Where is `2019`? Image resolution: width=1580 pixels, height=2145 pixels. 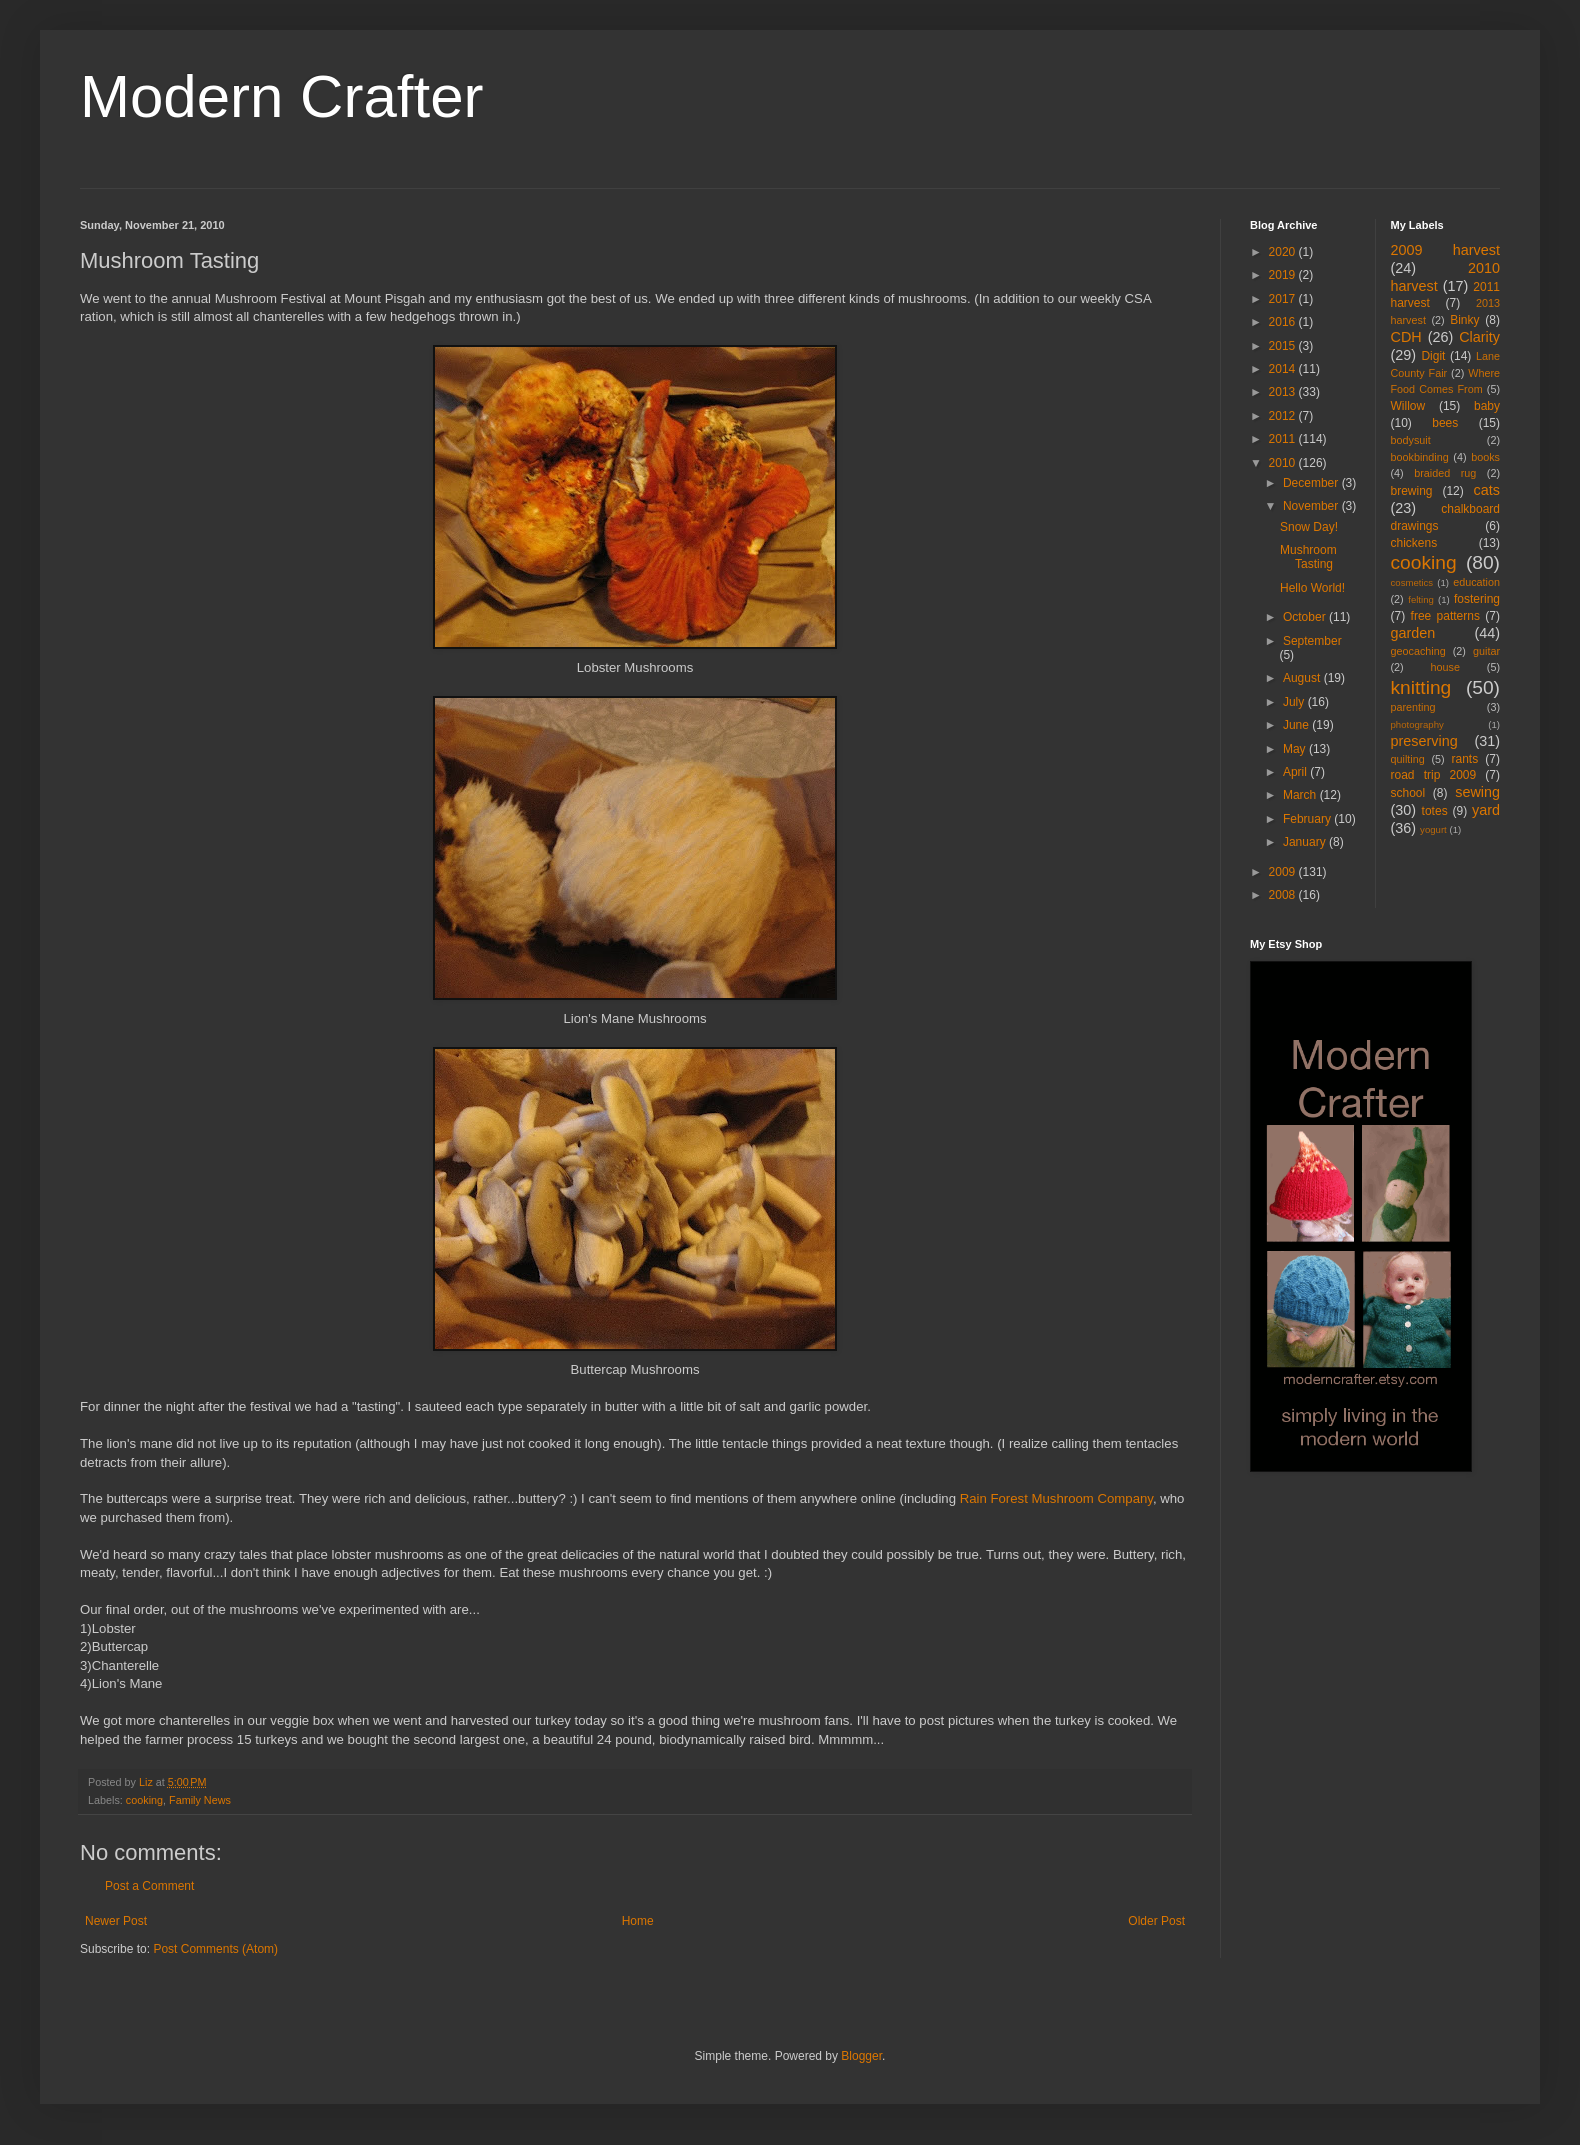
2019 is located at coordinates (1284, 275).